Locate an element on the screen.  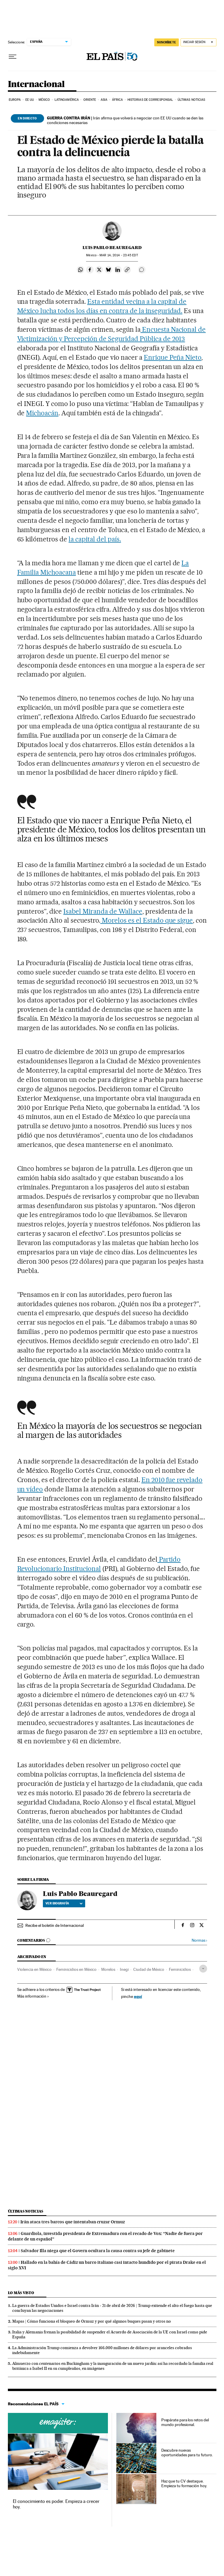
Irán afirma que volverá a negociar con EE UU cuando se den las condiciones necesarias is located at coordinates (125, 120).